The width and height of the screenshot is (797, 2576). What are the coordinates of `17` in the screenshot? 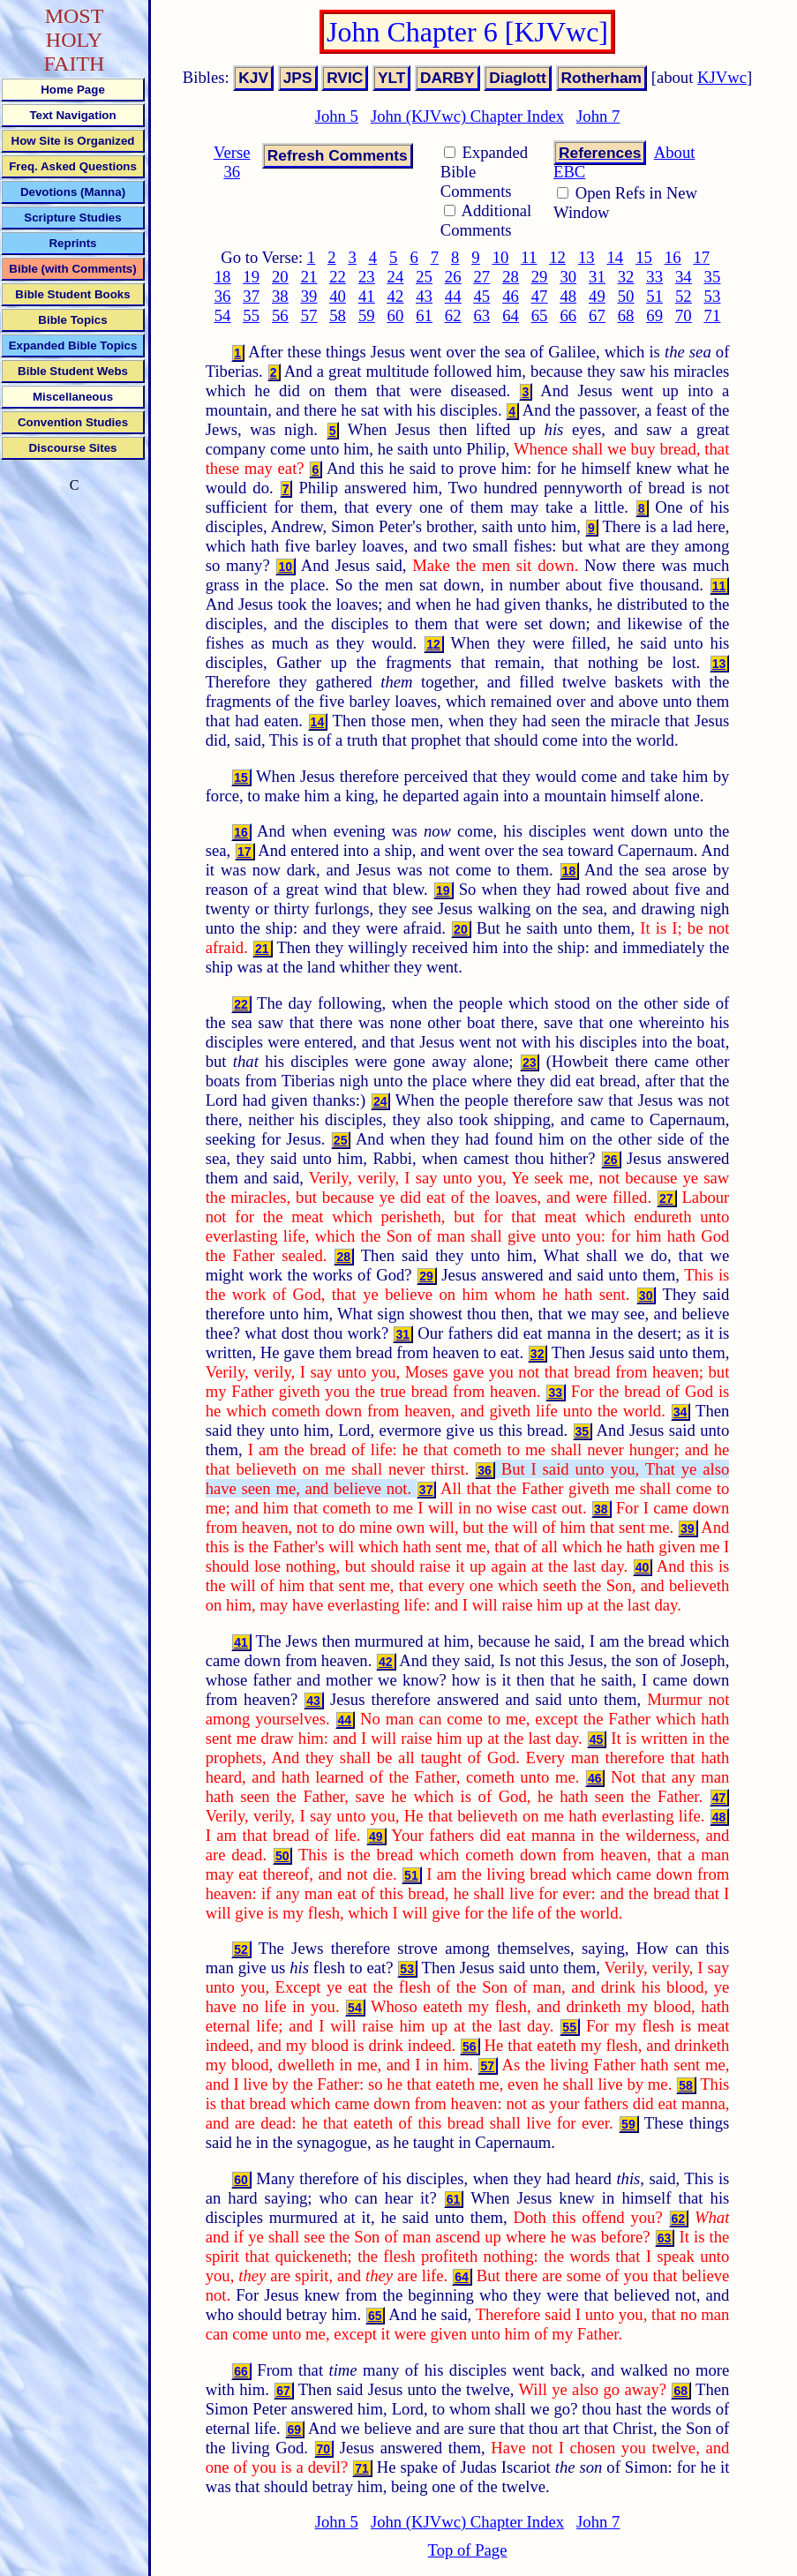 It's located at (701, 257).